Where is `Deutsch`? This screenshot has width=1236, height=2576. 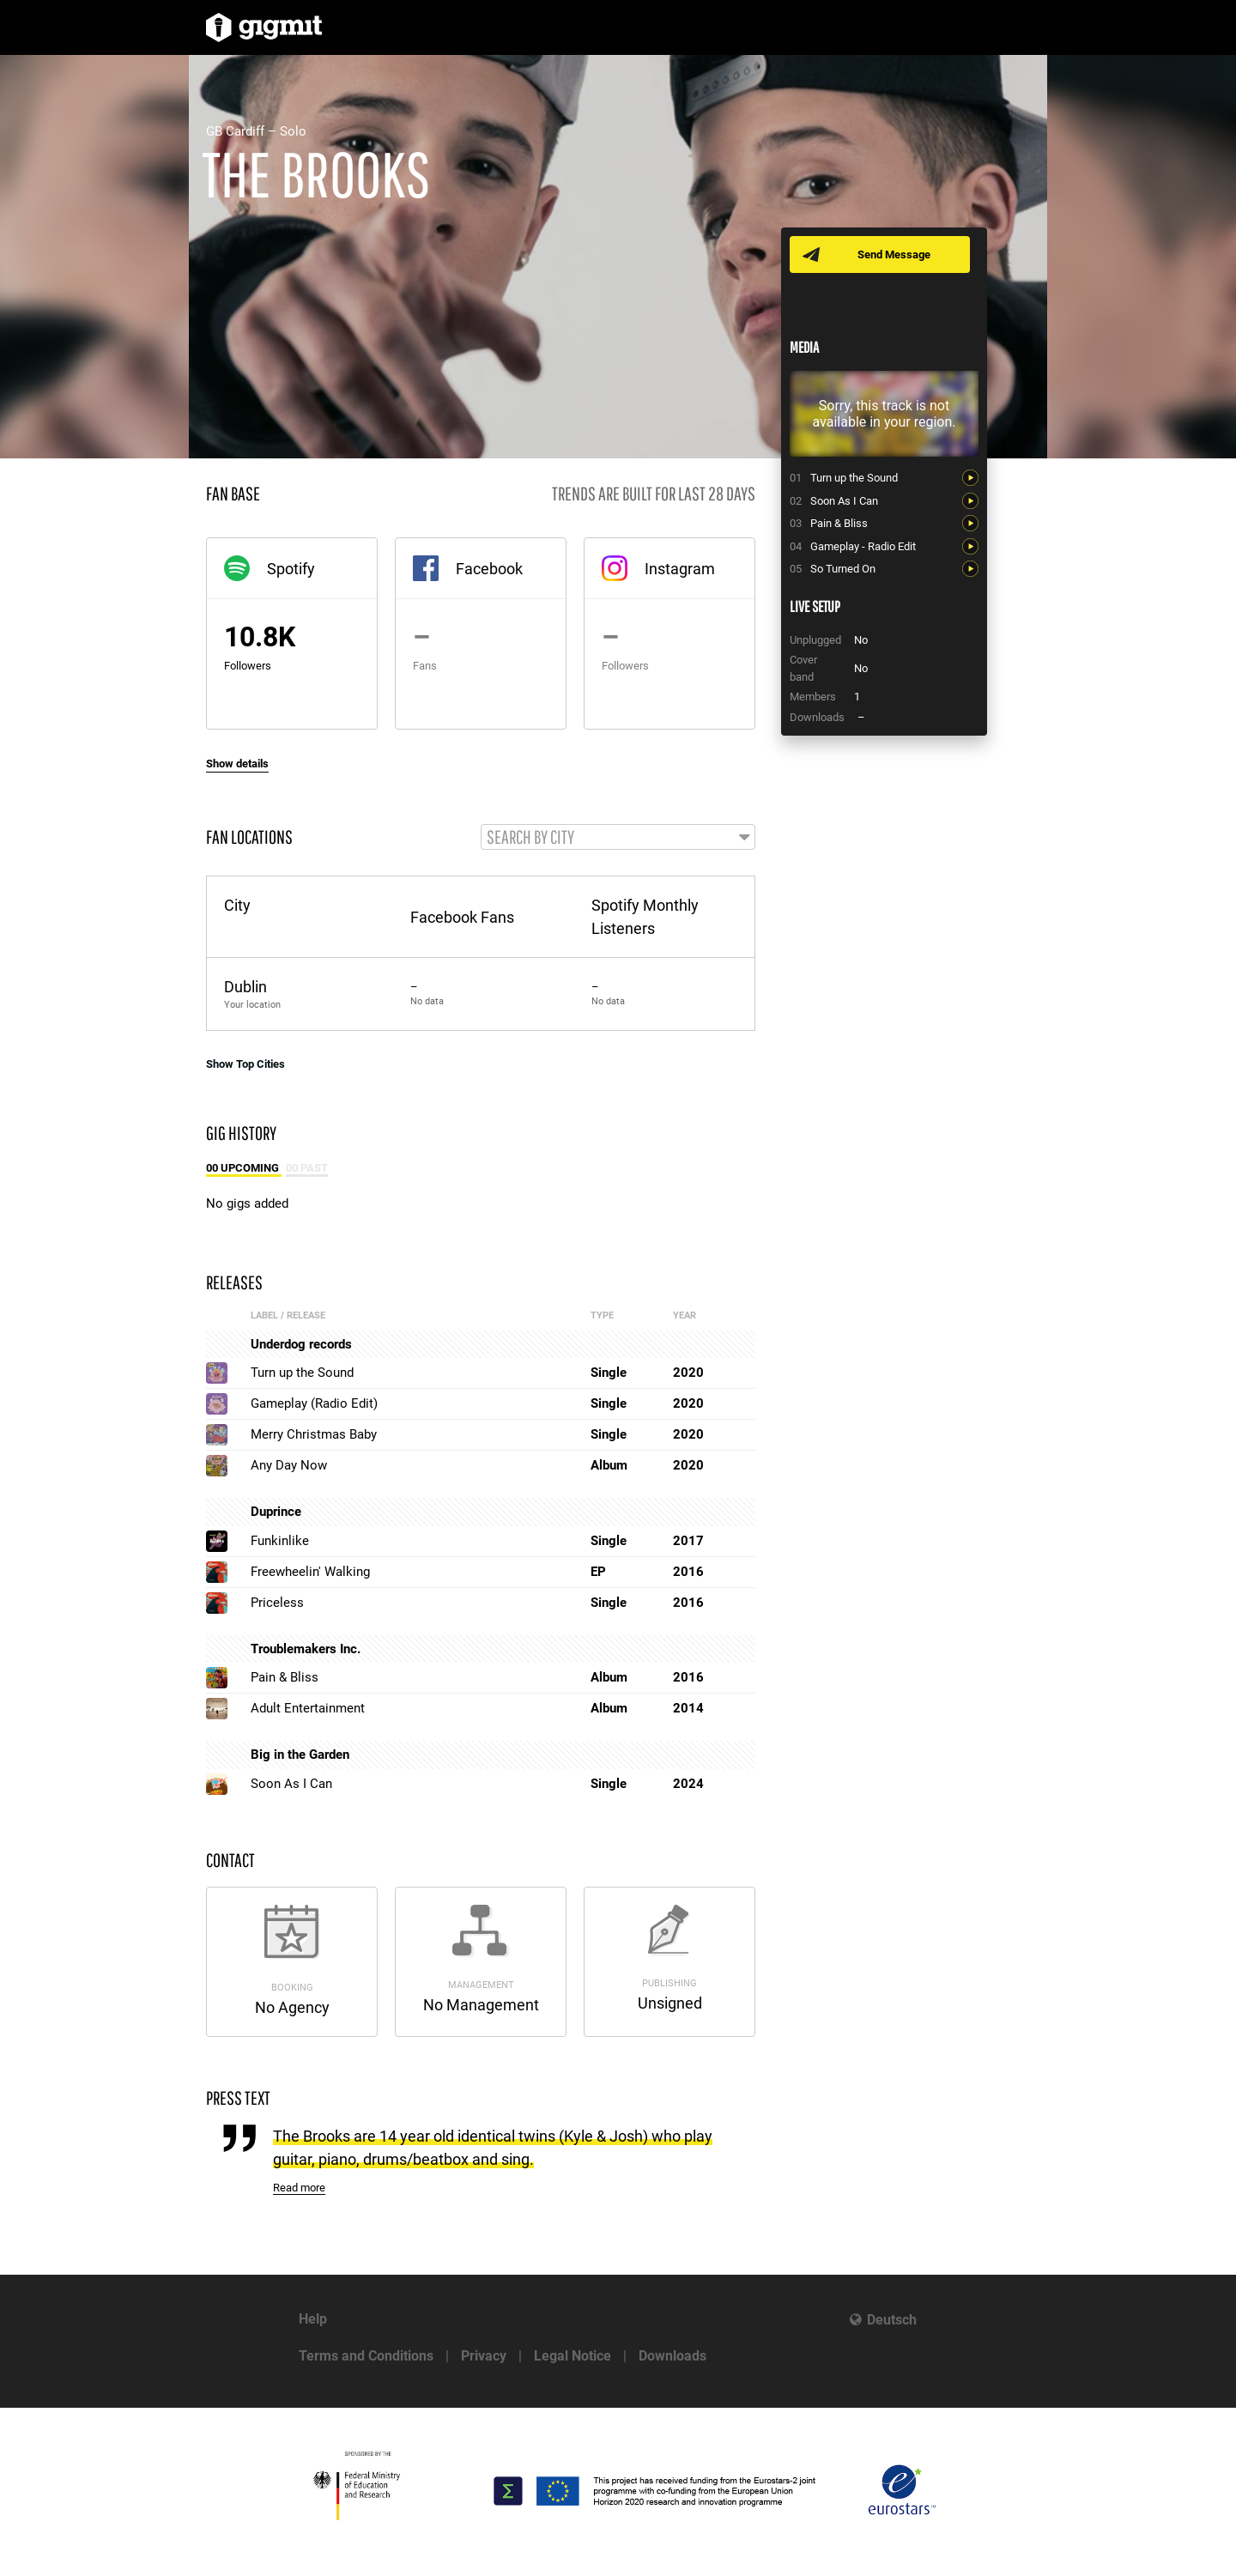 Deutsch is located at coordinates (892, 2320).